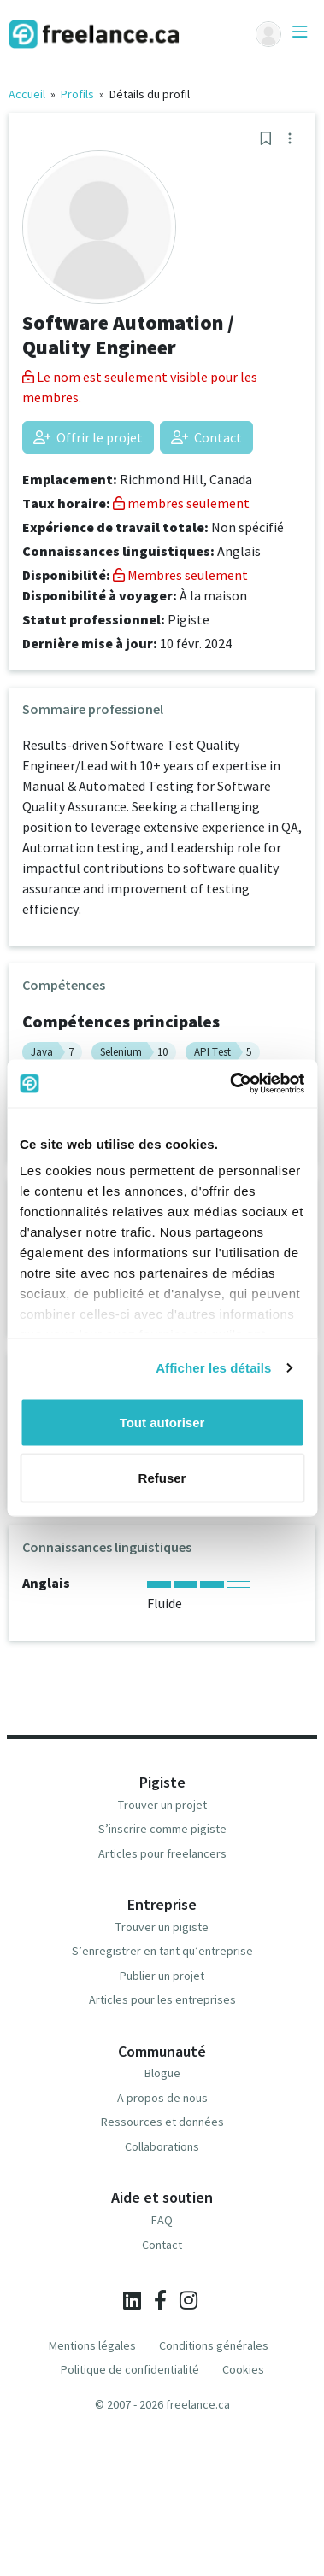 This screenshot has height=2576, width=324. Describe the element at coordinates (130, 2369) in the screenshot. I see `Politique de confidentialité` at that location.